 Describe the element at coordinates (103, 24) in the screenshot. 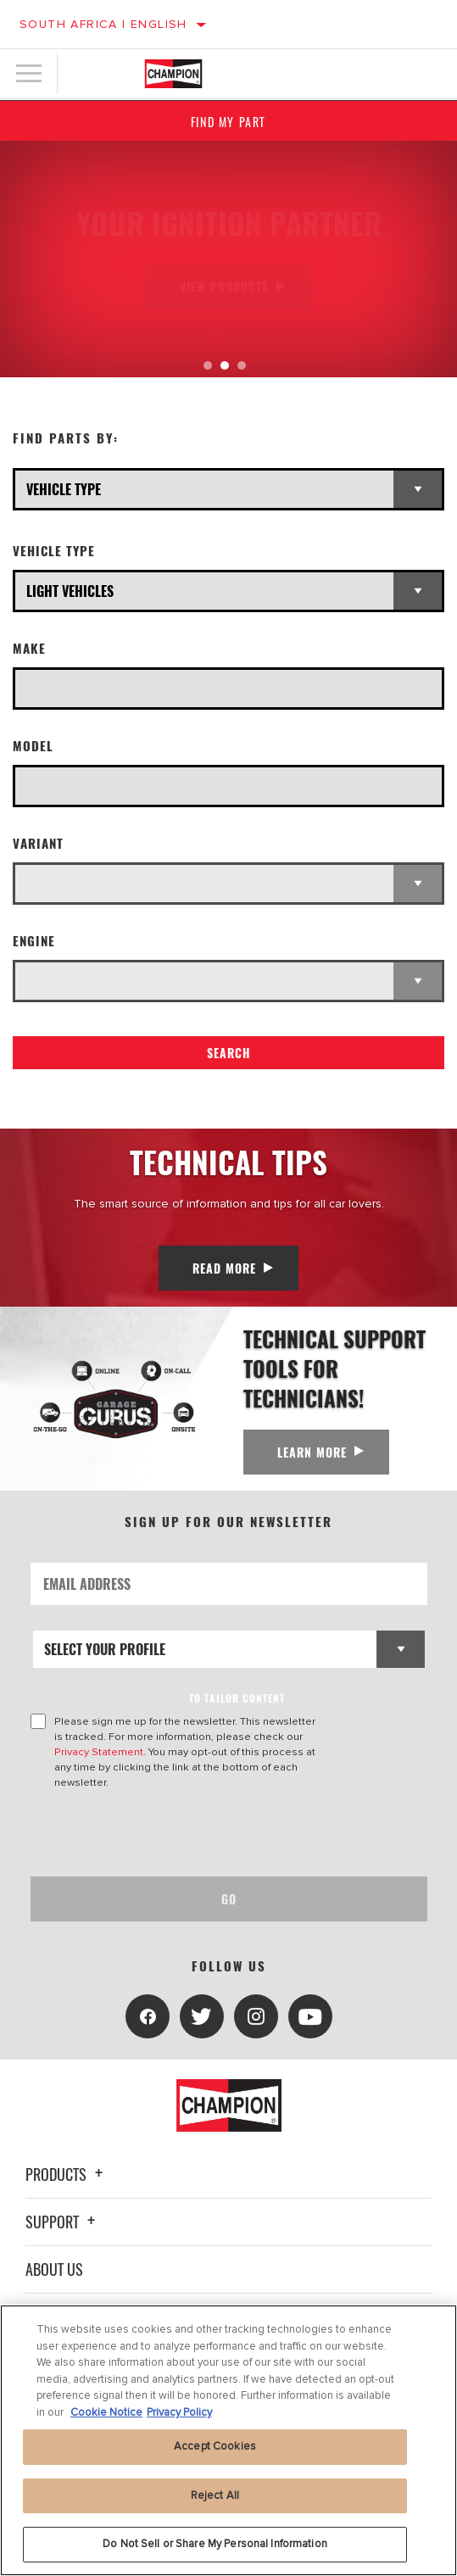

I see `South Africa | English` at that location.